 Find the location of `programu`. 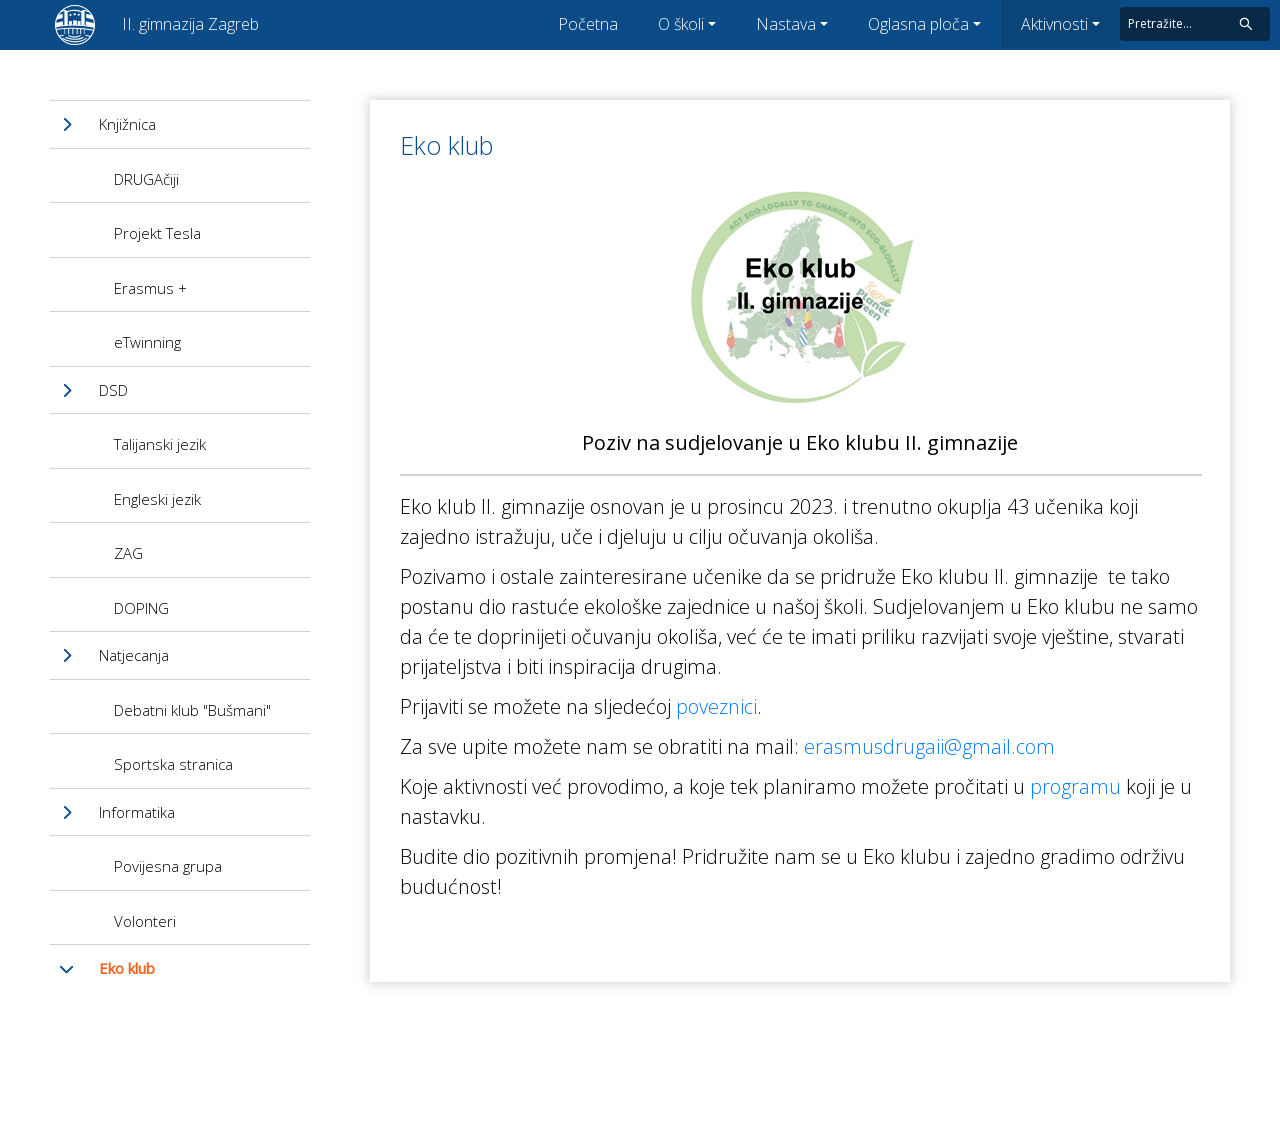

programu is located at coordinates (1075, 786).